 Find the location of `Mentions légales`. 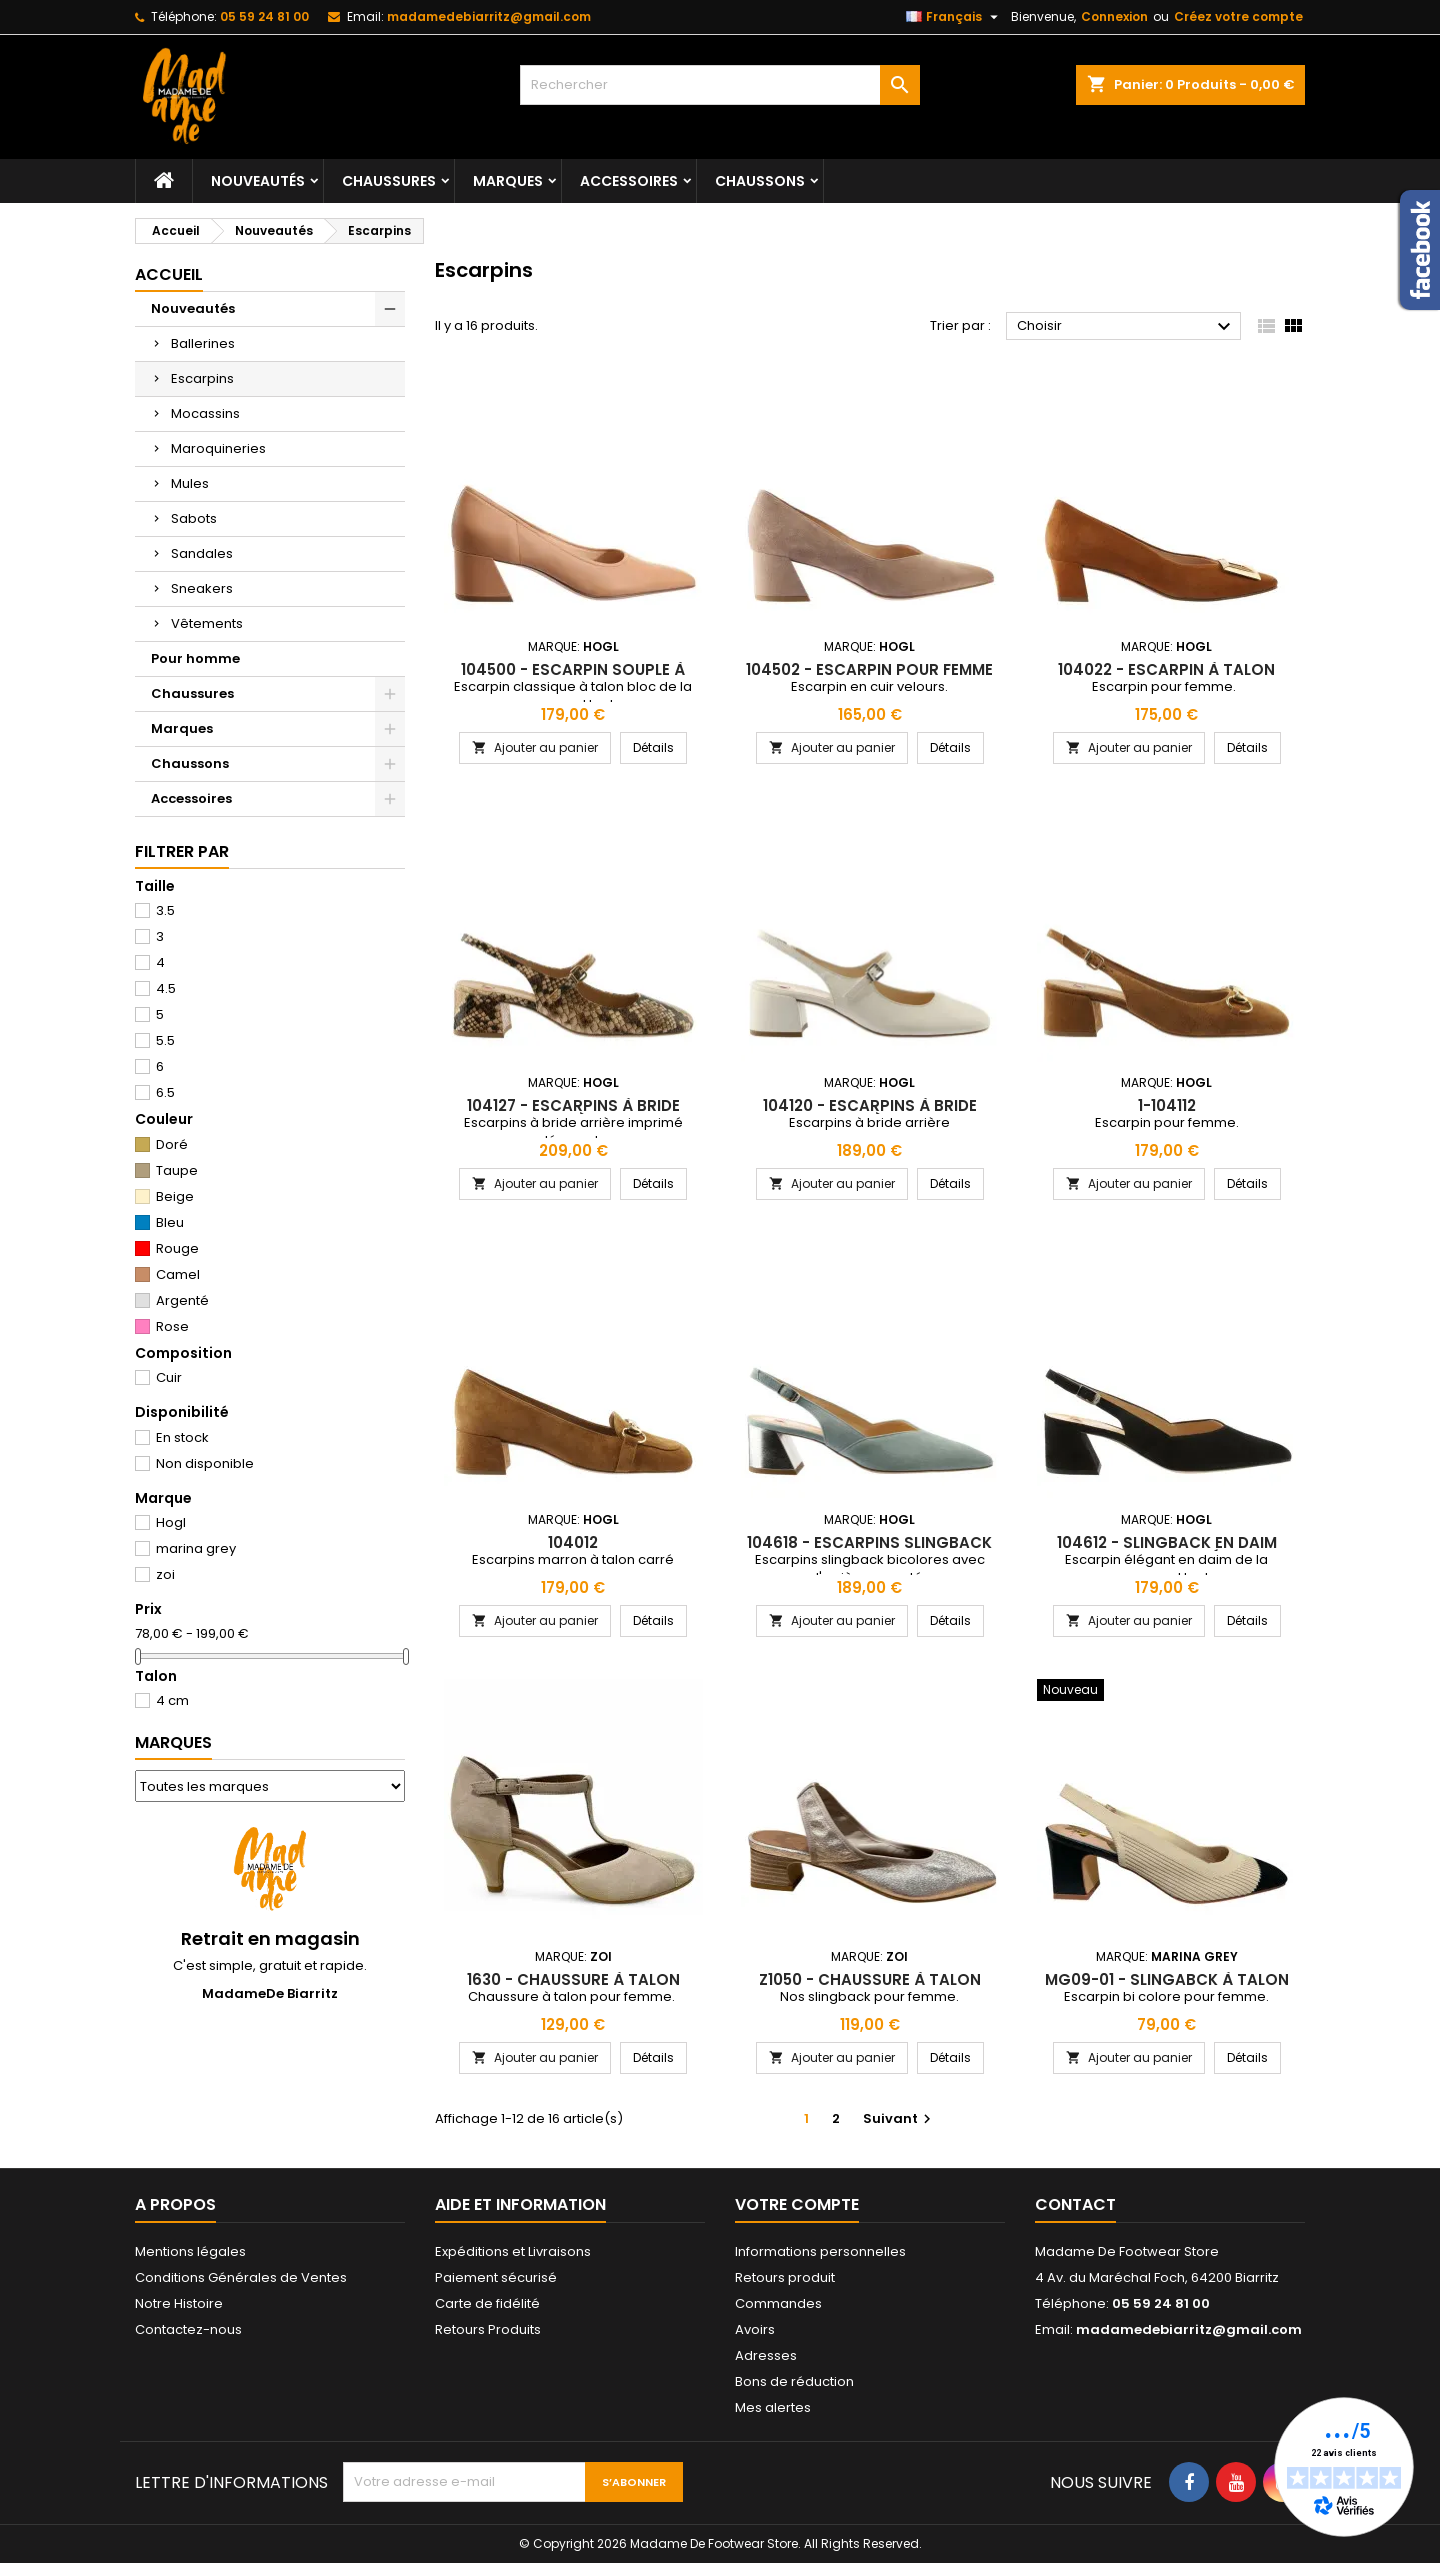

Mentions légales is located at coordinates (190, 2251).